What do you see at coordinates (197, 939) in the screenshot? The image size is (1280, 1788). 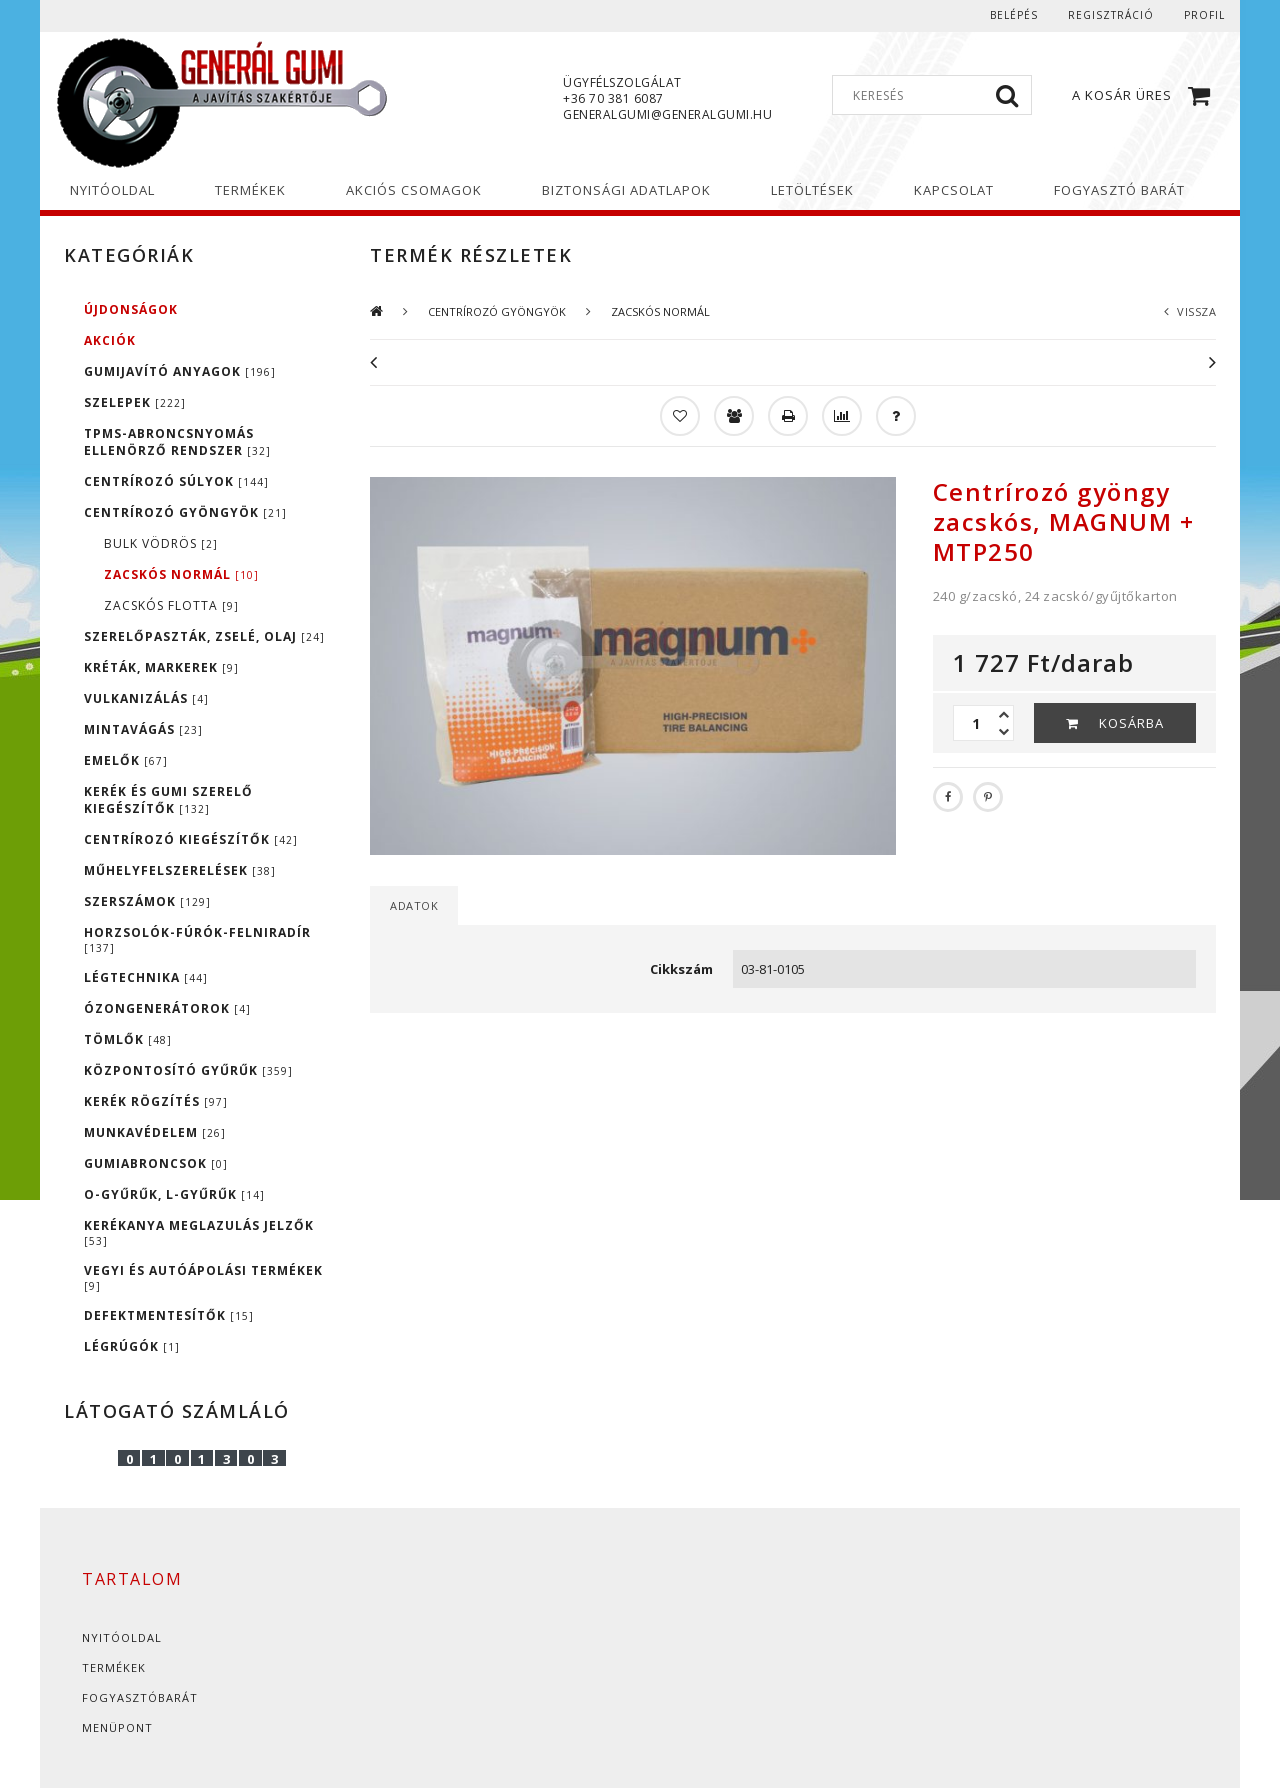 I see `HORZSOLÓK-FÚRÓK-FELNIRADÍR` at bounding box center [197, 939].